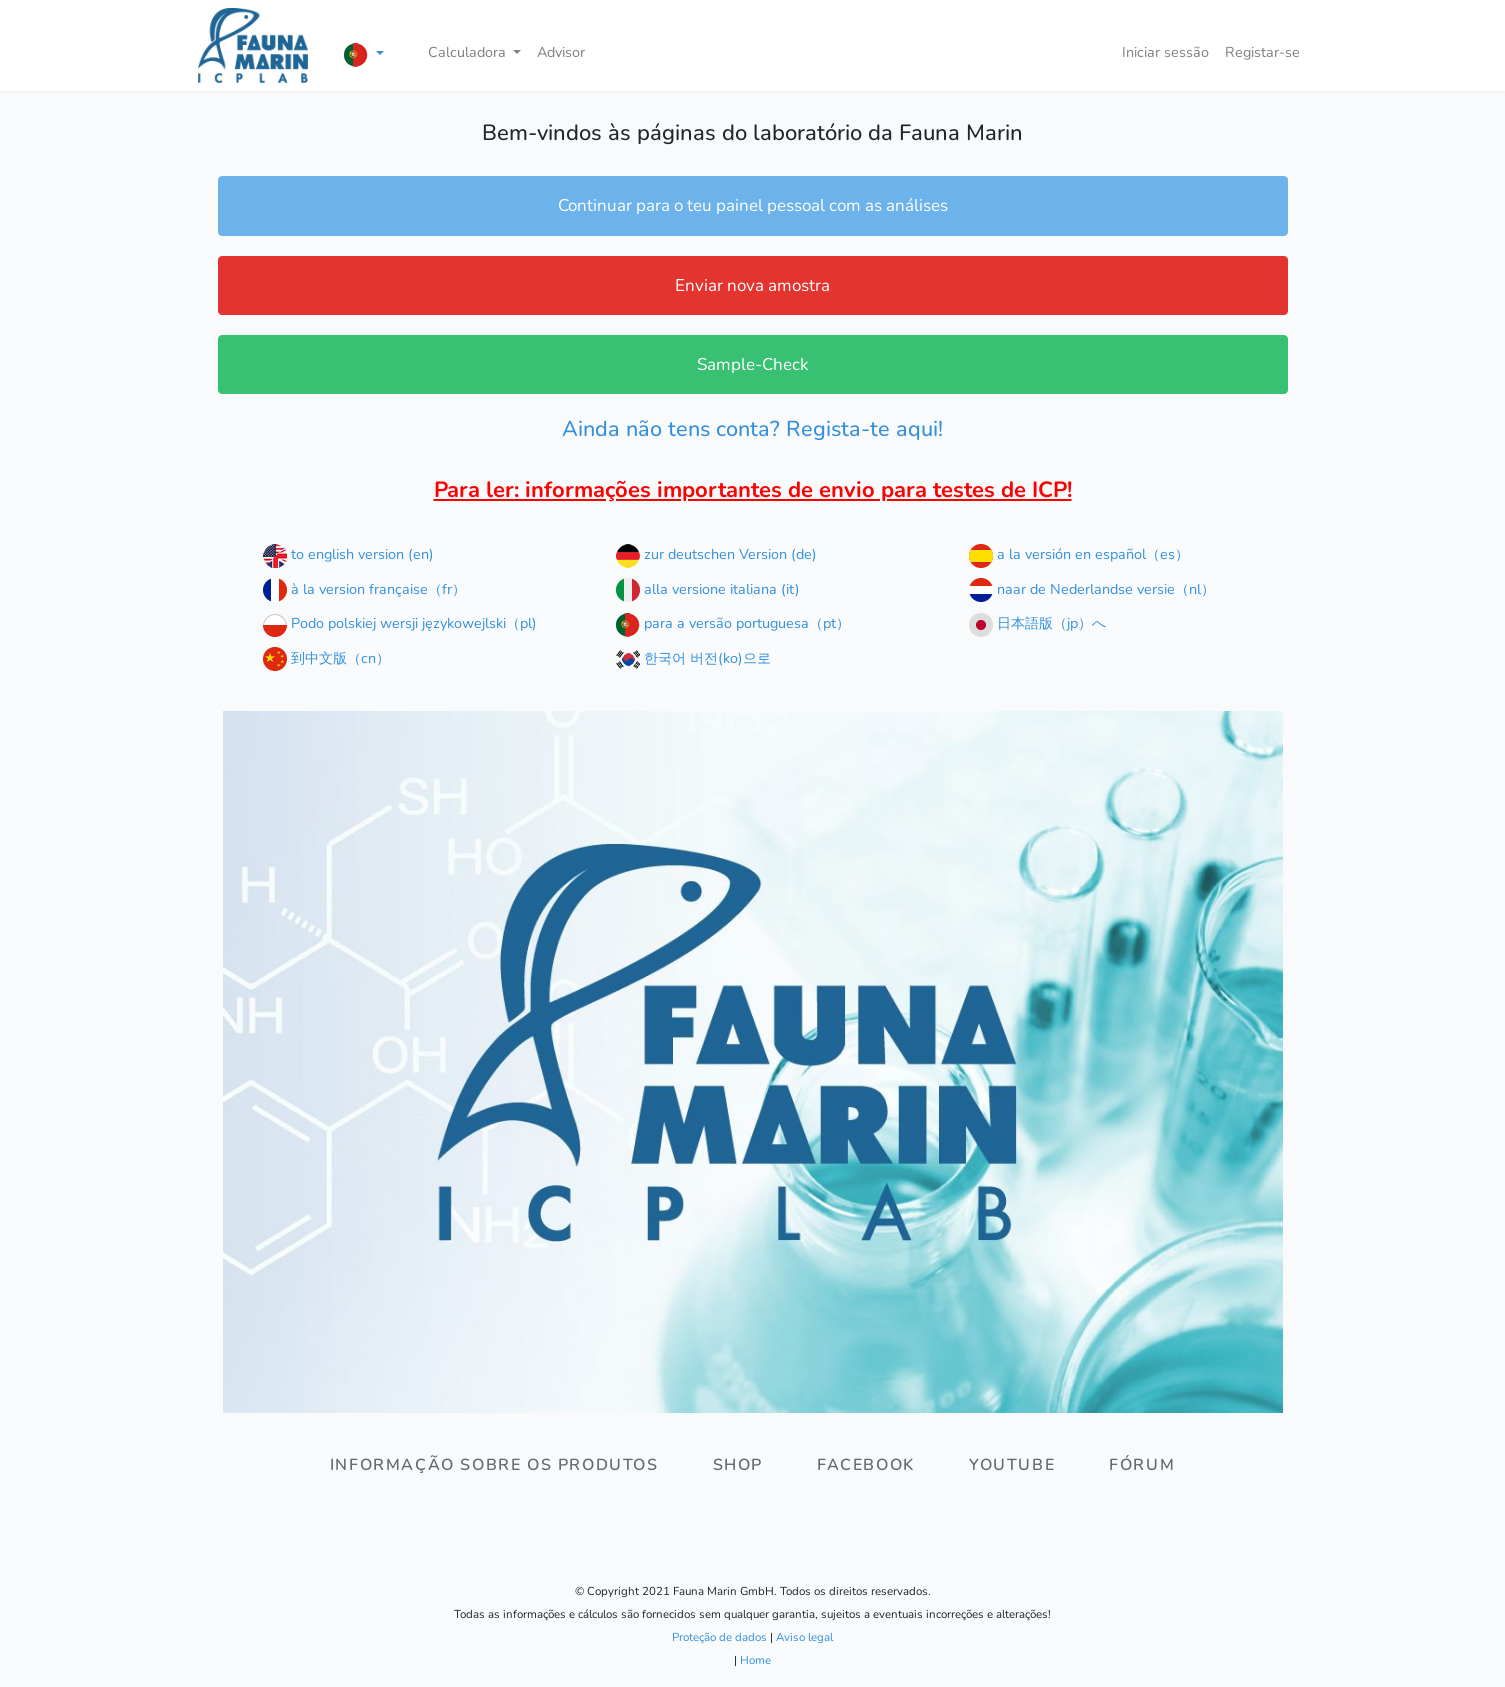 The image size is (1505, 1687). What do you see at coordinates (364, 54) in the screenshot?
I see `[button]` at bounding box center [364, 54].